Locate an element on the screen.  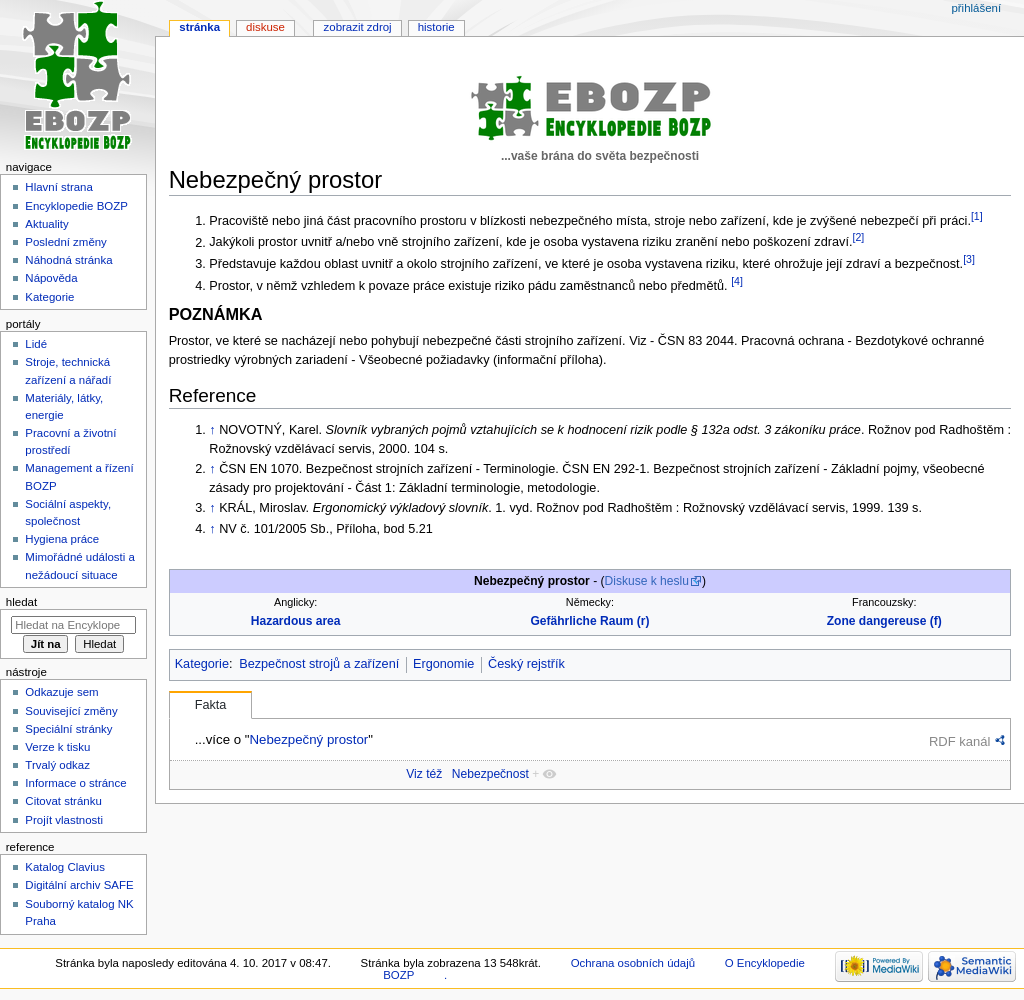
Informace o stránce is located at coordinates (75, 783).